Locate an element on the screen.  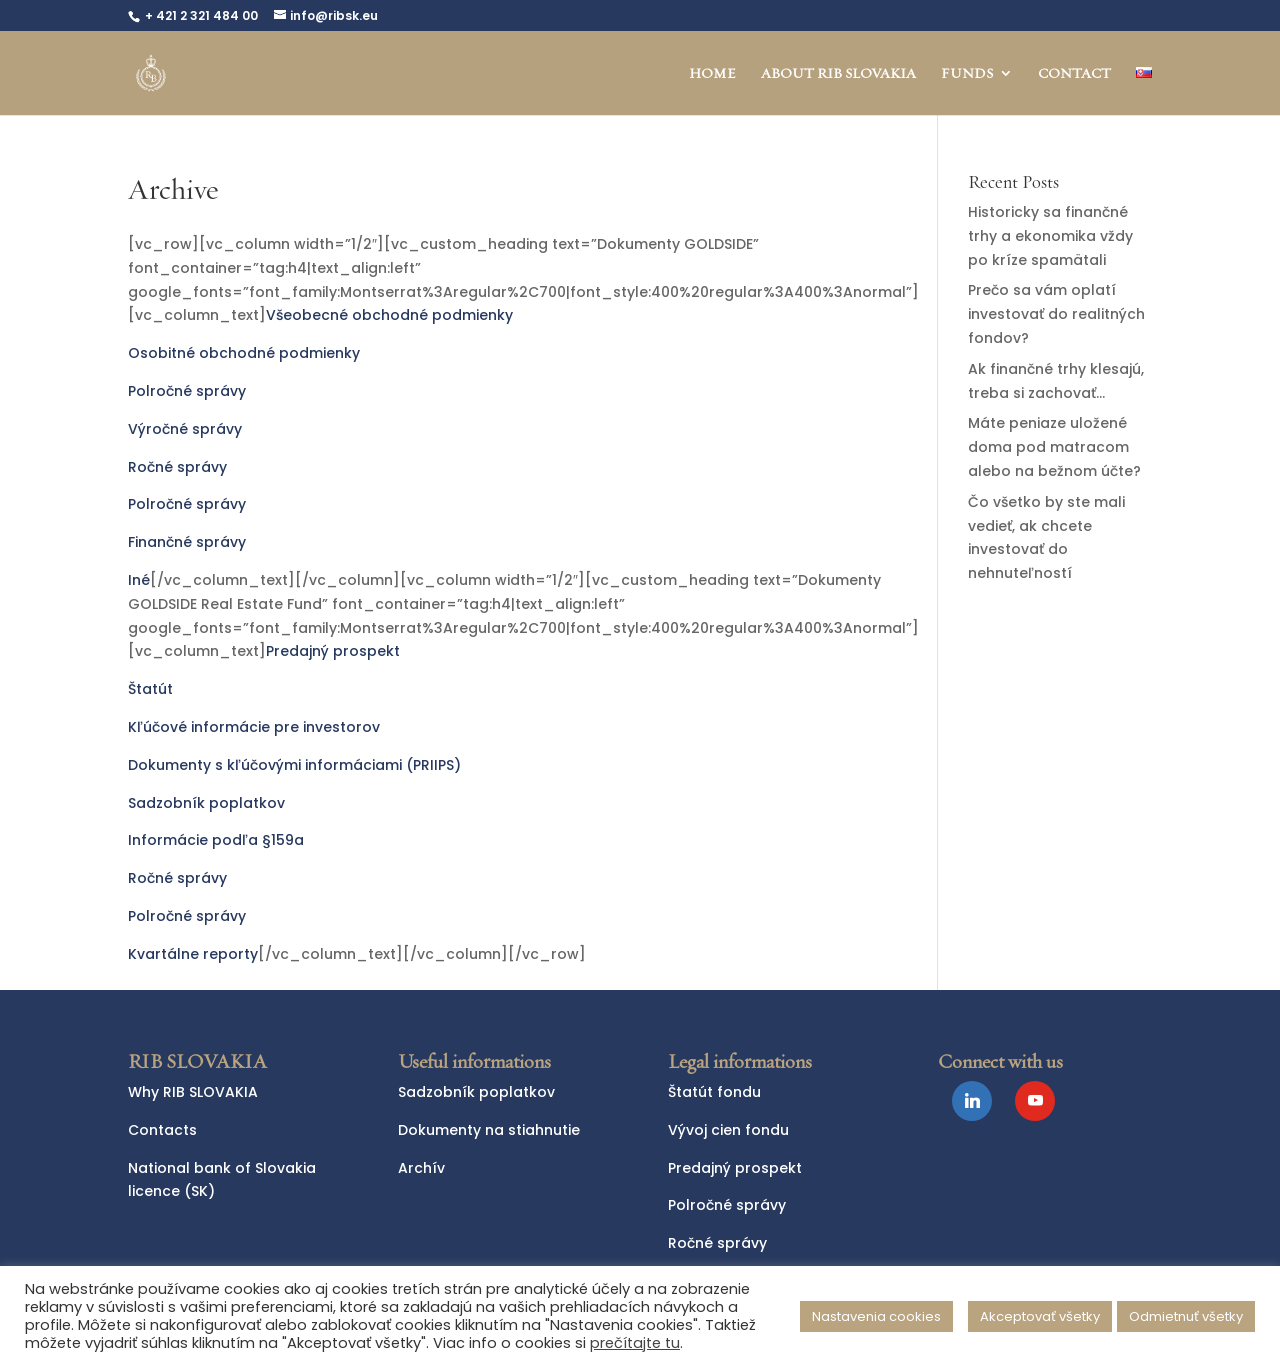
HOME is located at coordinates (712, 73).